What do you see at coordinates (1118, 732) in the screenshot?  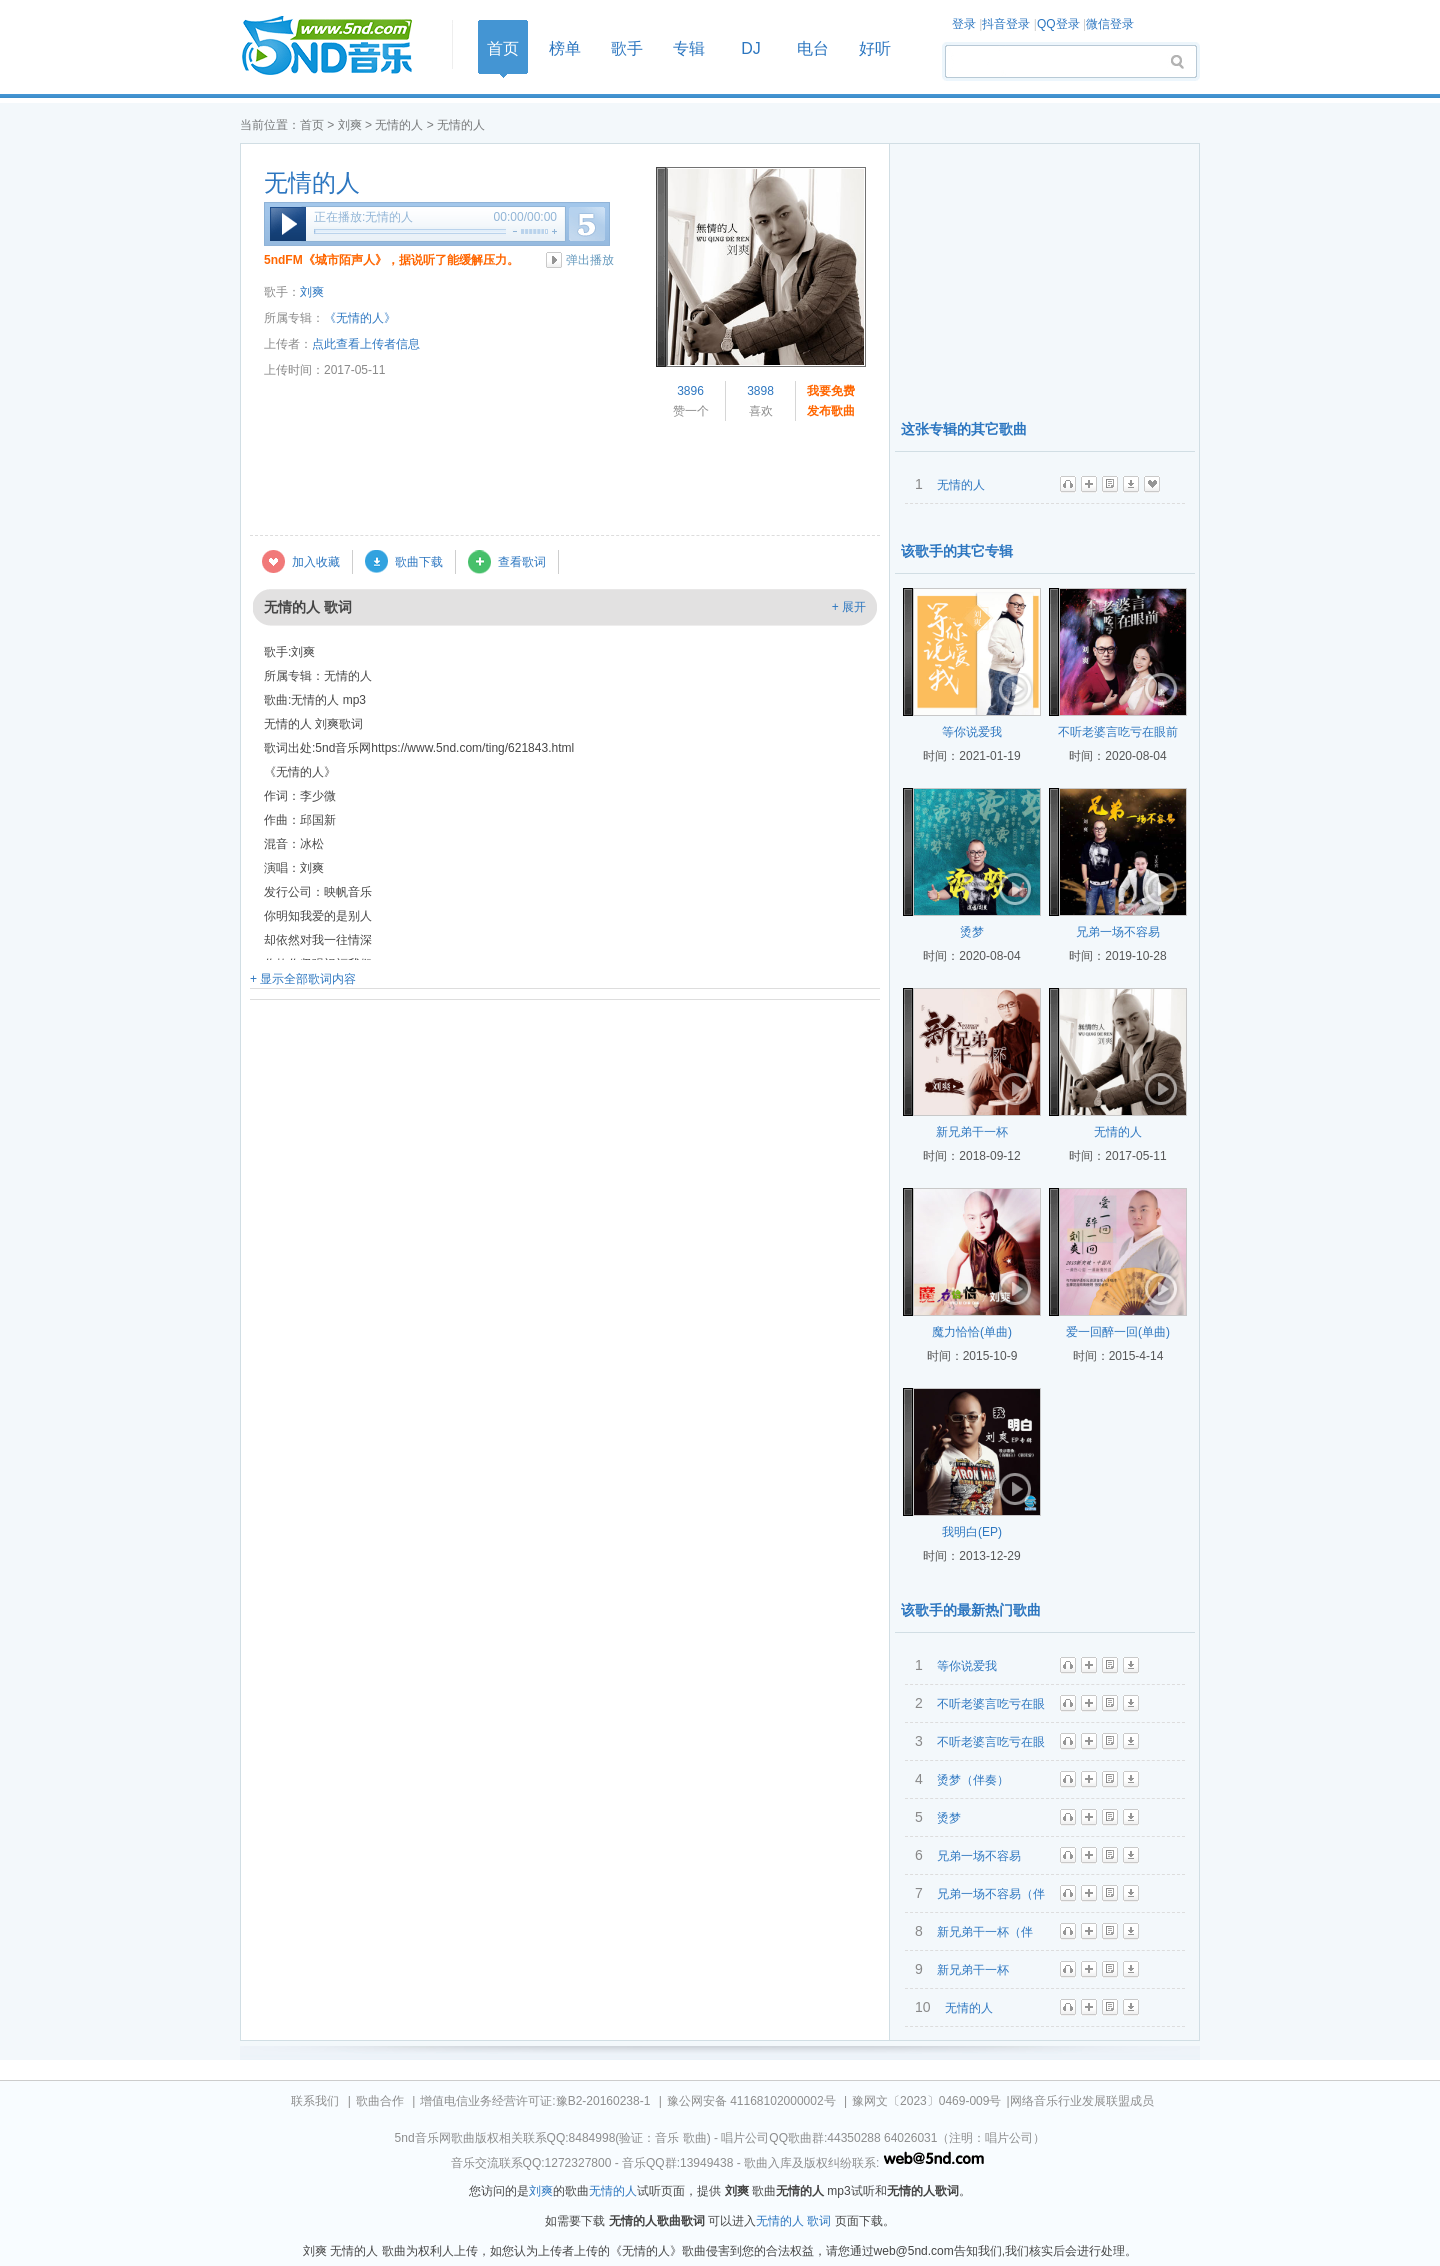 I see `不听老婆言吃亏在眼前` at bounding box center [1118, 732].